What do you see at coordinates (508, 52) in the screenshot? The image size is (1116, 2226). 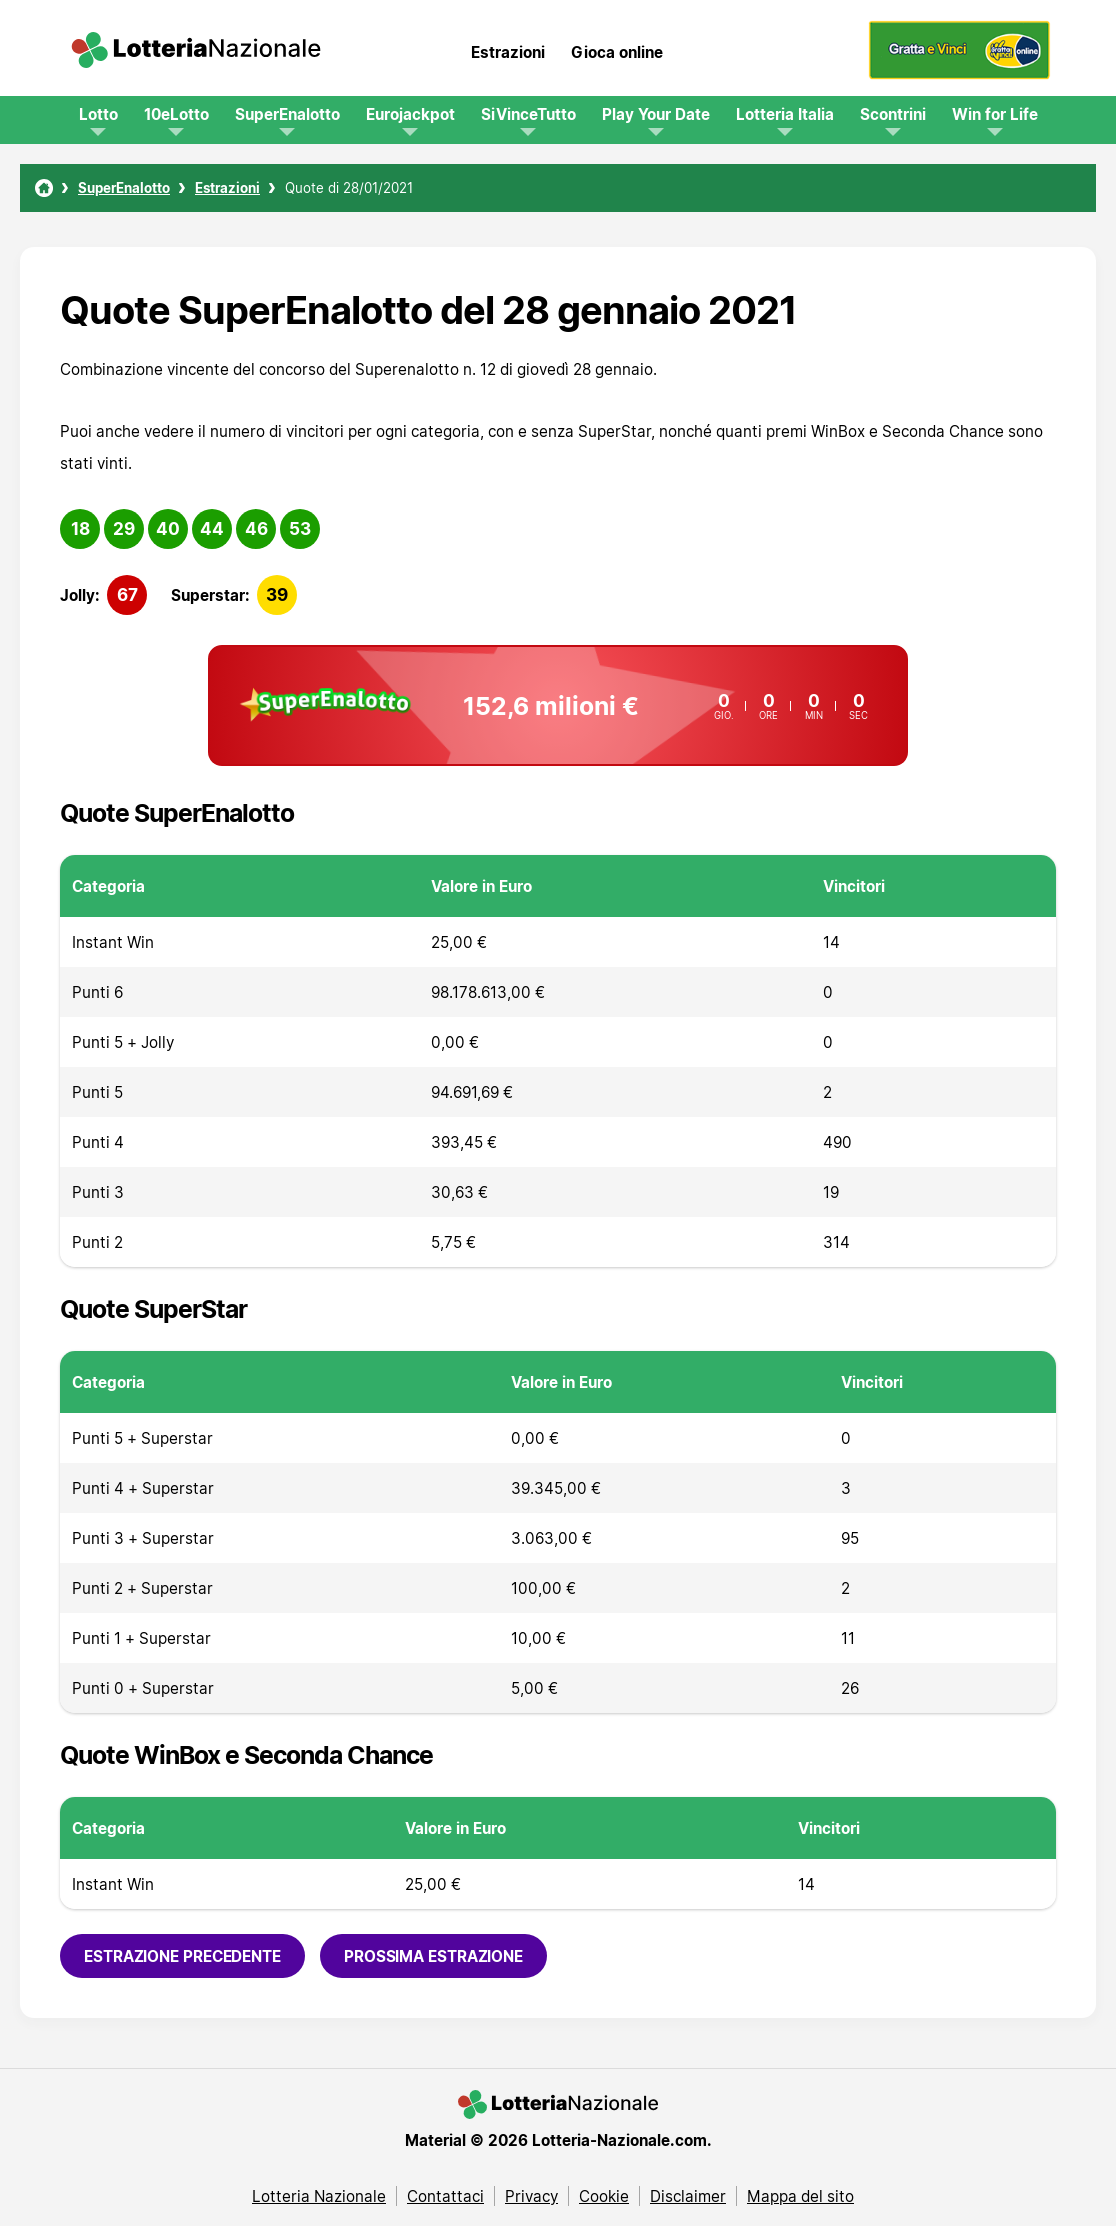 I see `Estrazioni` at bounding box center [508, 52].